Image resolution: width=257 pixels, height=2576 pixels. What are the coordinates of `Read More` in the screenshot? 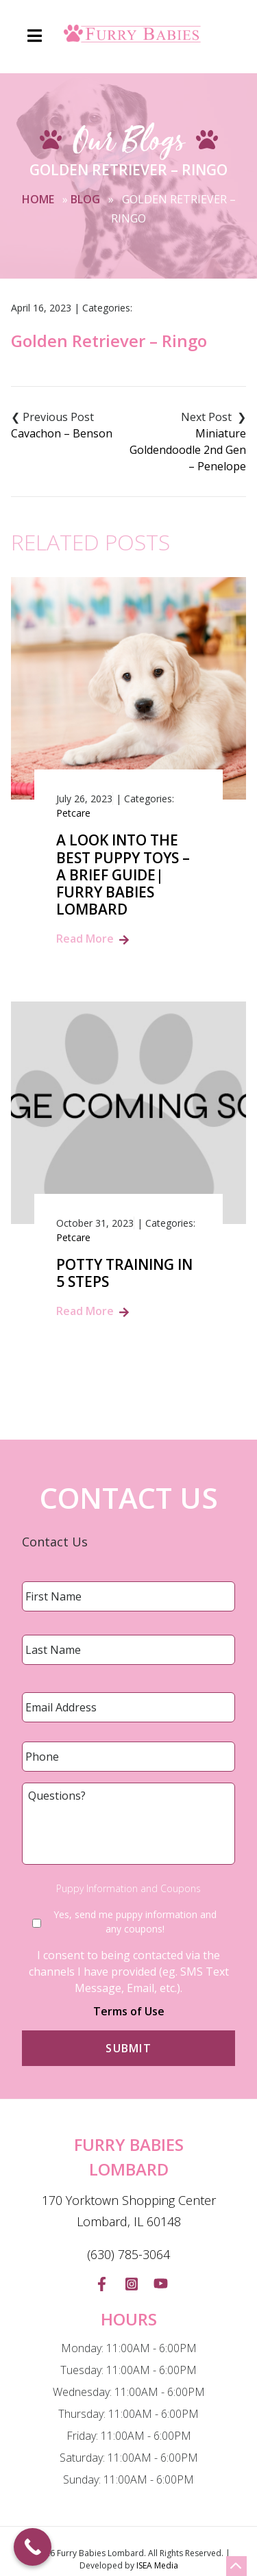 It's located at (85, 938).